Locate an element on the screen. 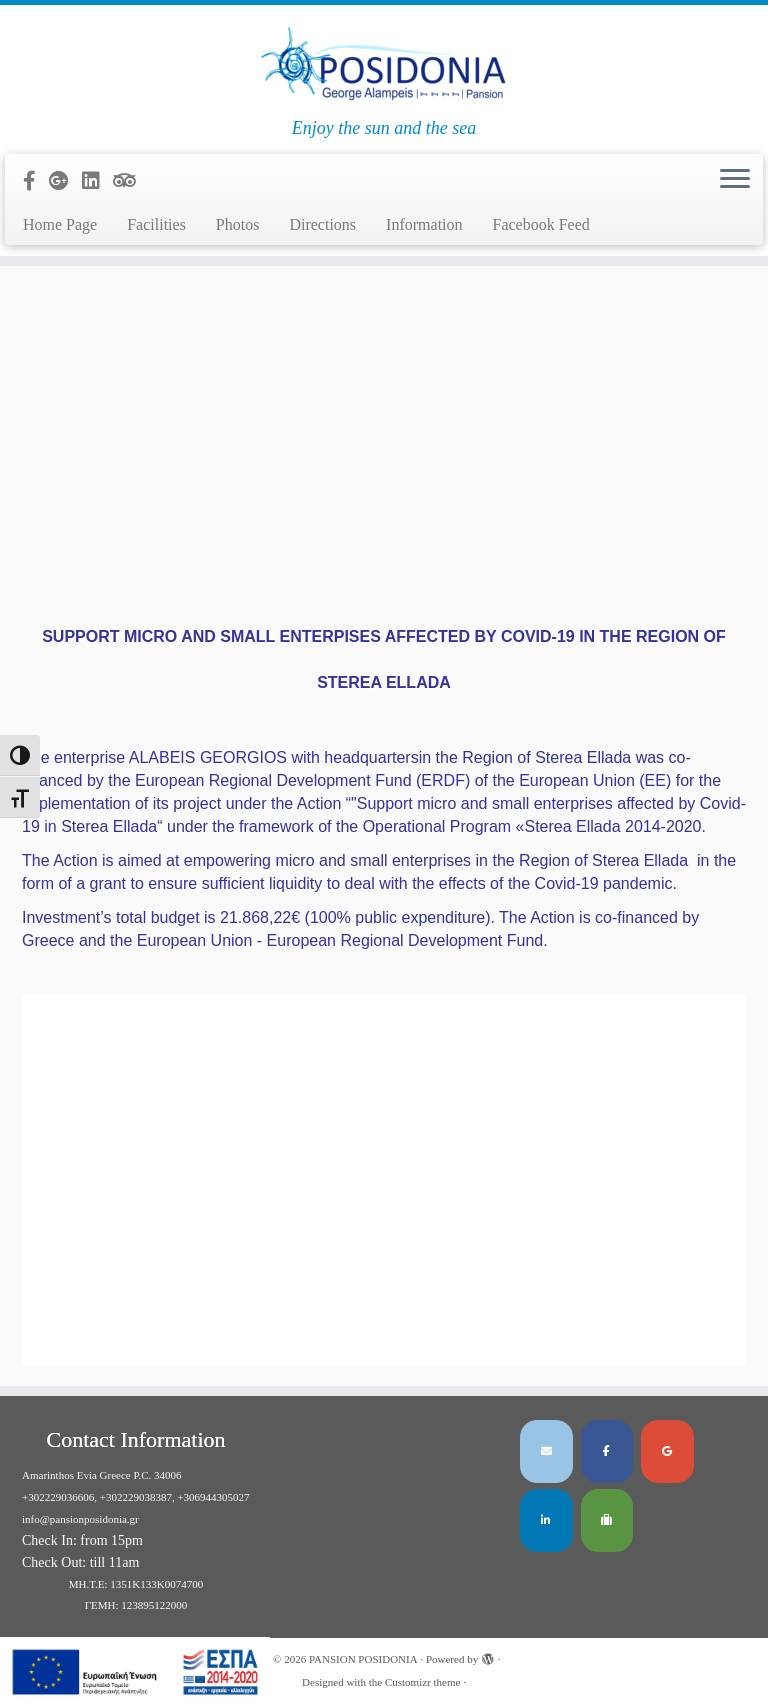 The image size is (768, 1707). Customizr theme is located at coordinates (422, 1682).